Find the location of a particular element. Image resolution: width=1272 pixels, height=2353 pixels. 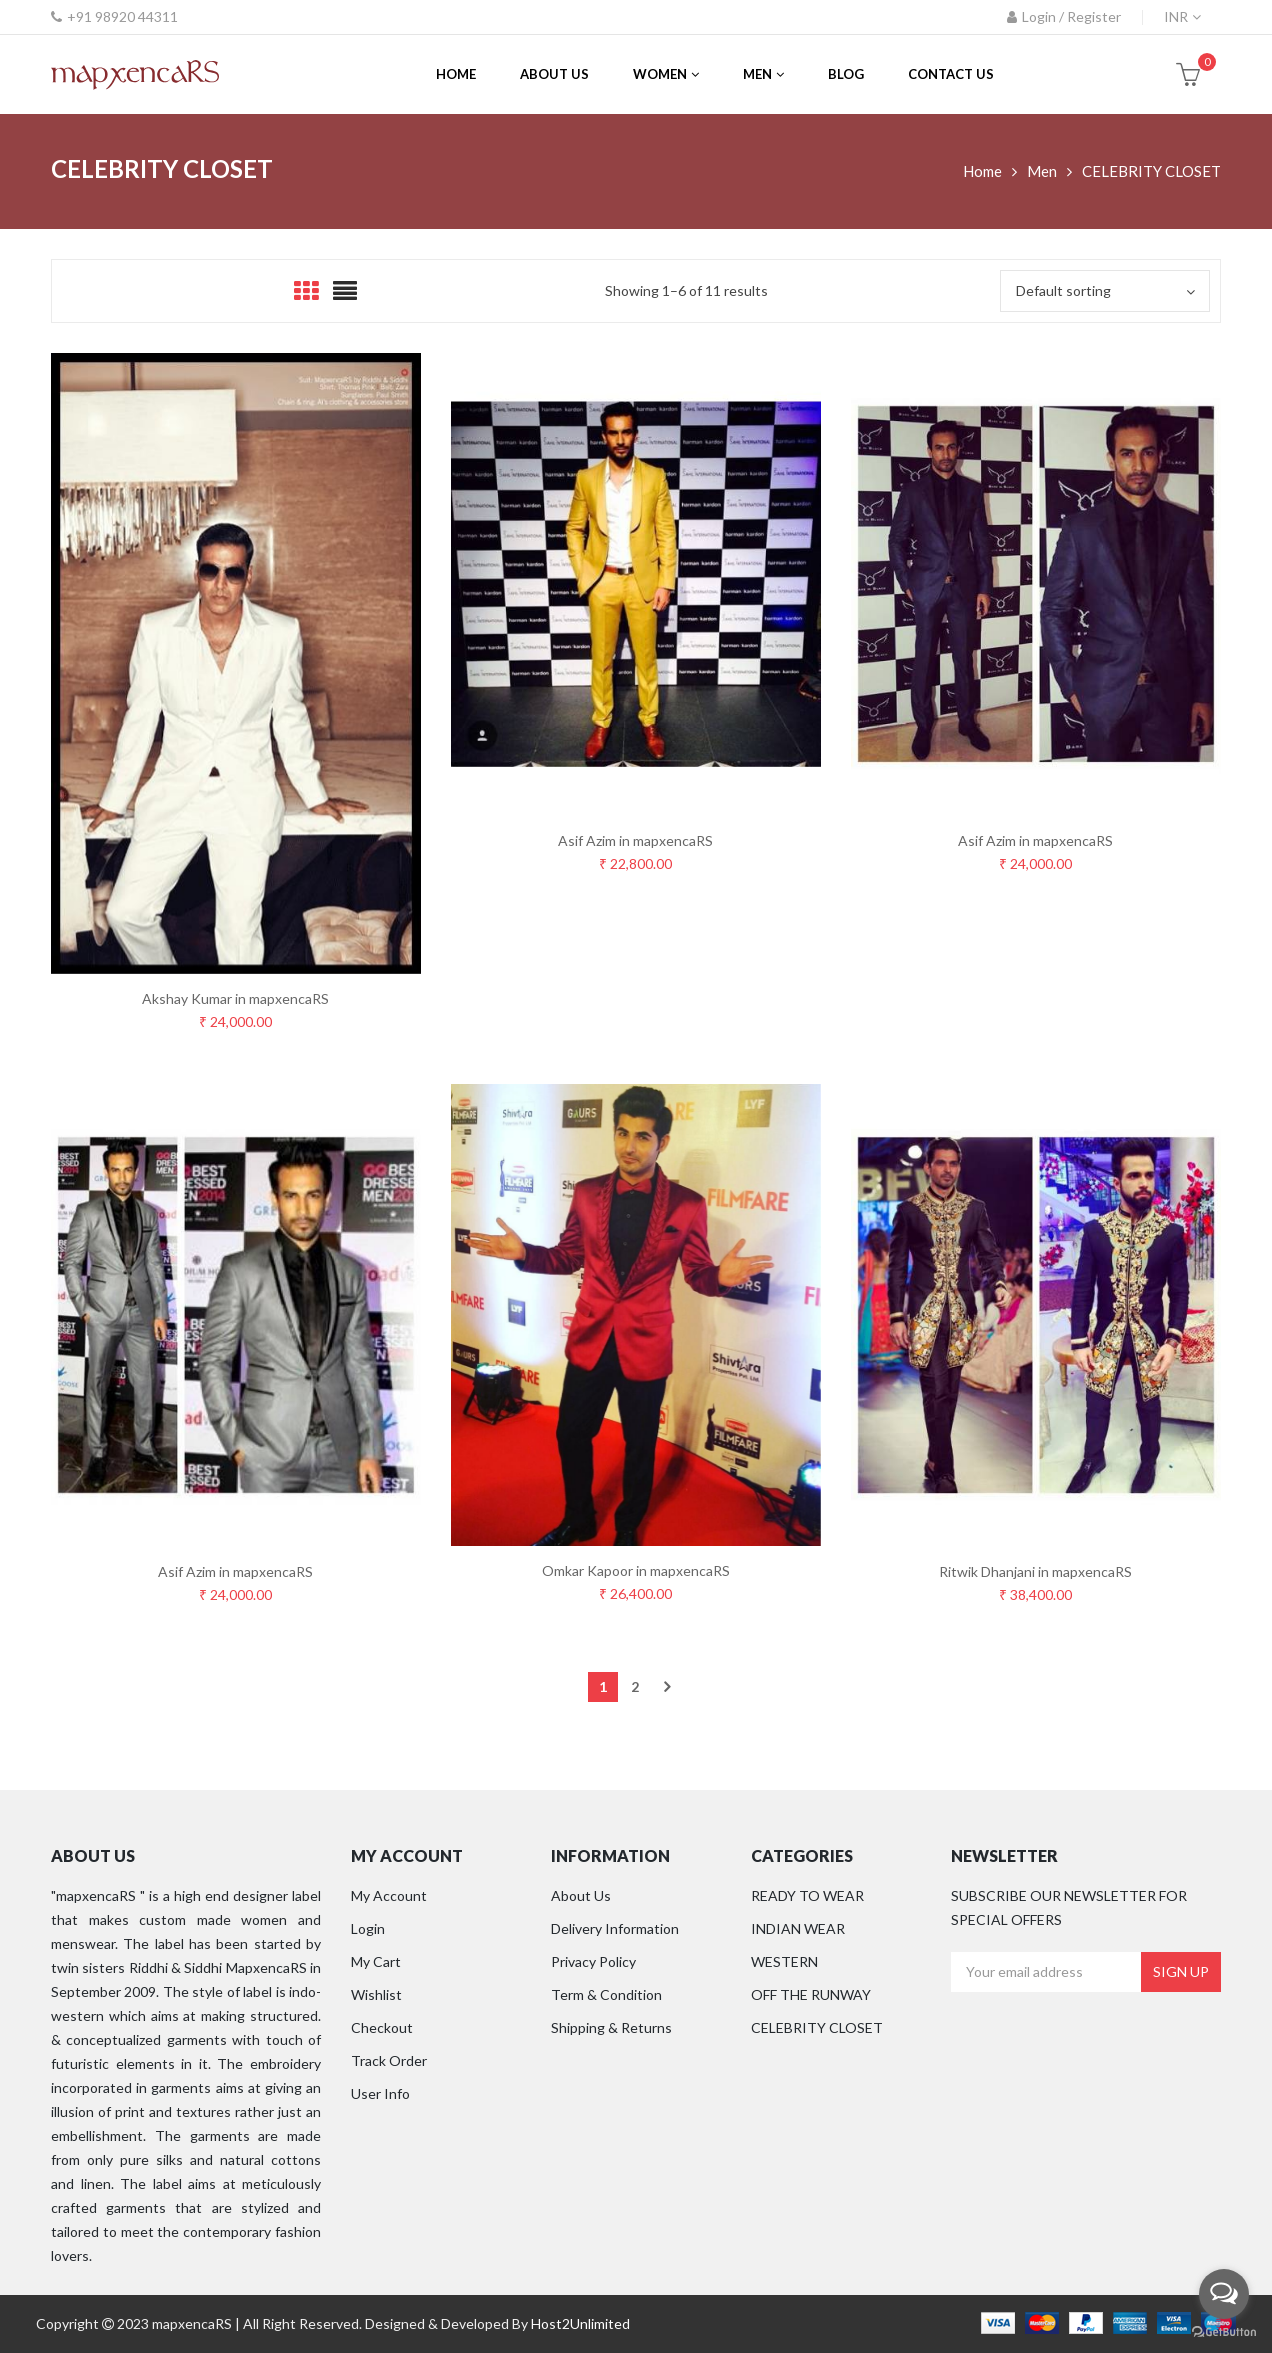

OFF THE RUNWAY is located at coordinates (811, 1994).